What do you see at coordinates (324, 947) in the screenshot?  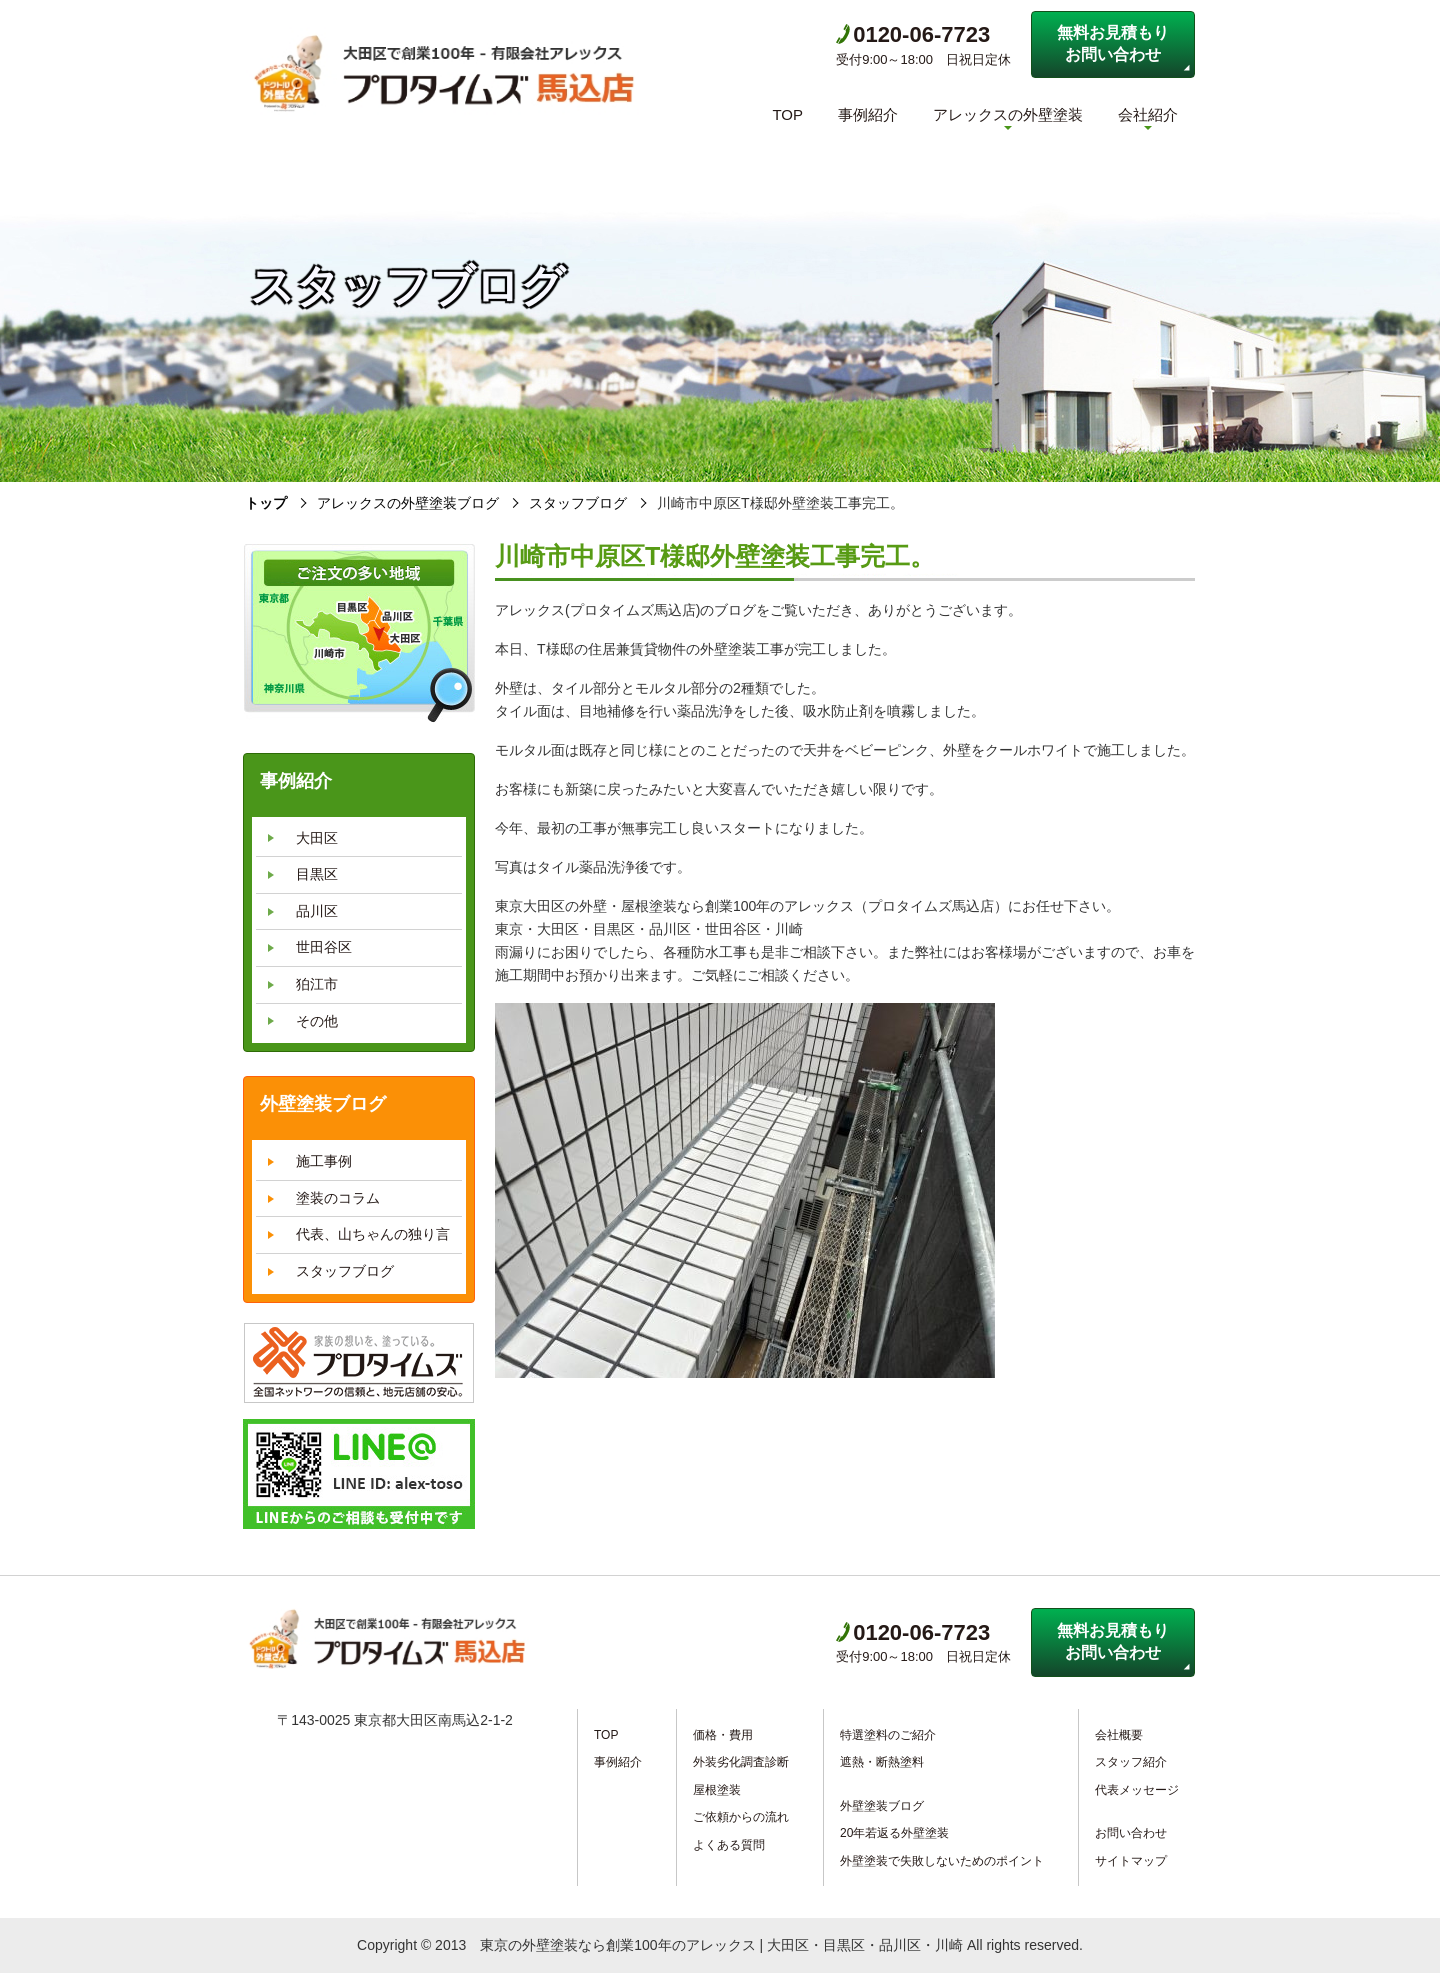 I see `世田谷区` at bounding box center [324, 947].